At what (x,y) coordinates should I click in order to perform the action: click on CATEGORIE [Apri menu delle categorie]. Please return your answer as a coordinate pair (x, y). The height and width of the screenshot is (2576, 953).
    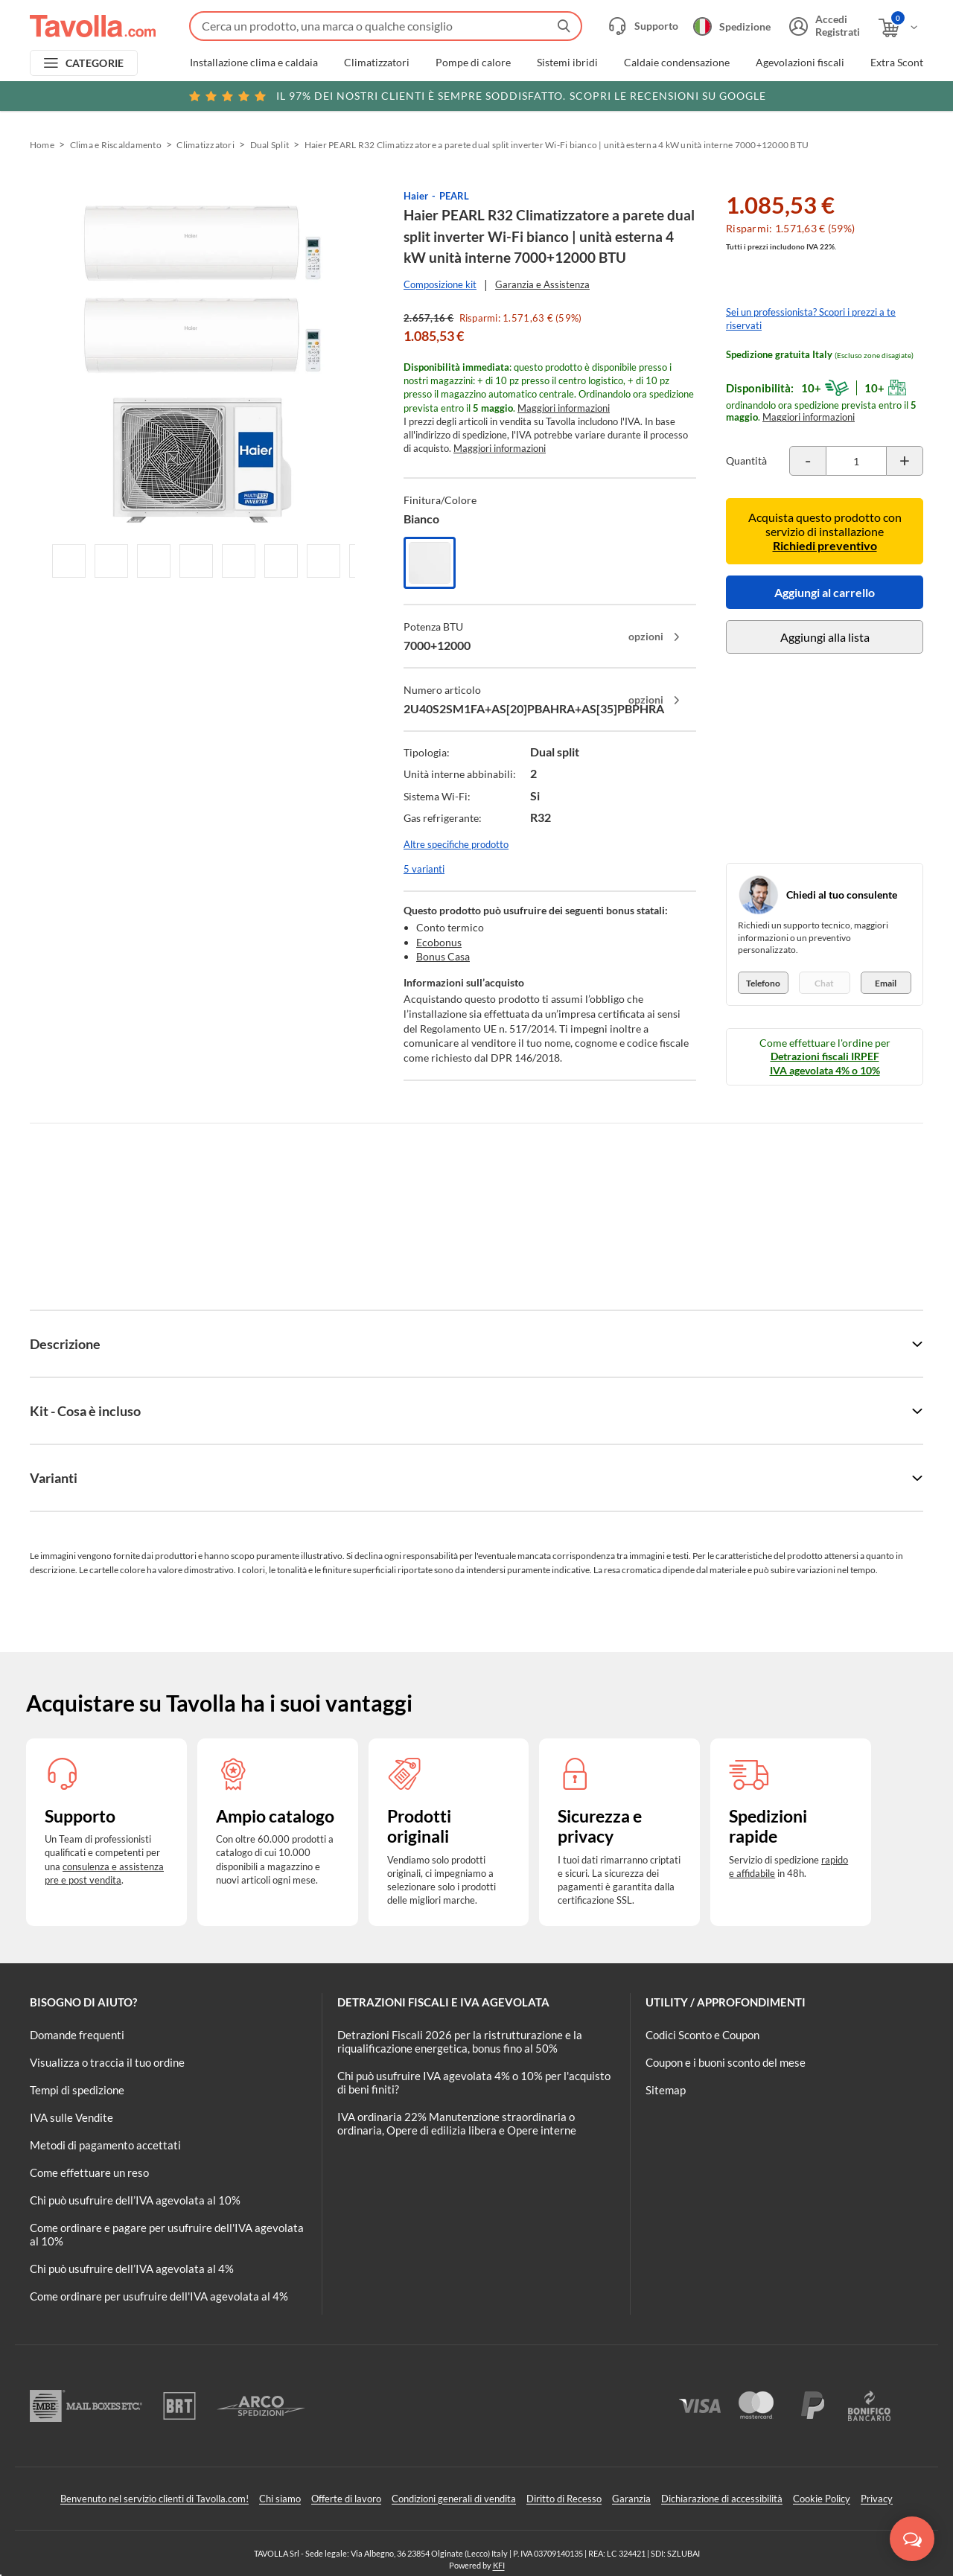
    Looking at the image, I should click on (95, 63).